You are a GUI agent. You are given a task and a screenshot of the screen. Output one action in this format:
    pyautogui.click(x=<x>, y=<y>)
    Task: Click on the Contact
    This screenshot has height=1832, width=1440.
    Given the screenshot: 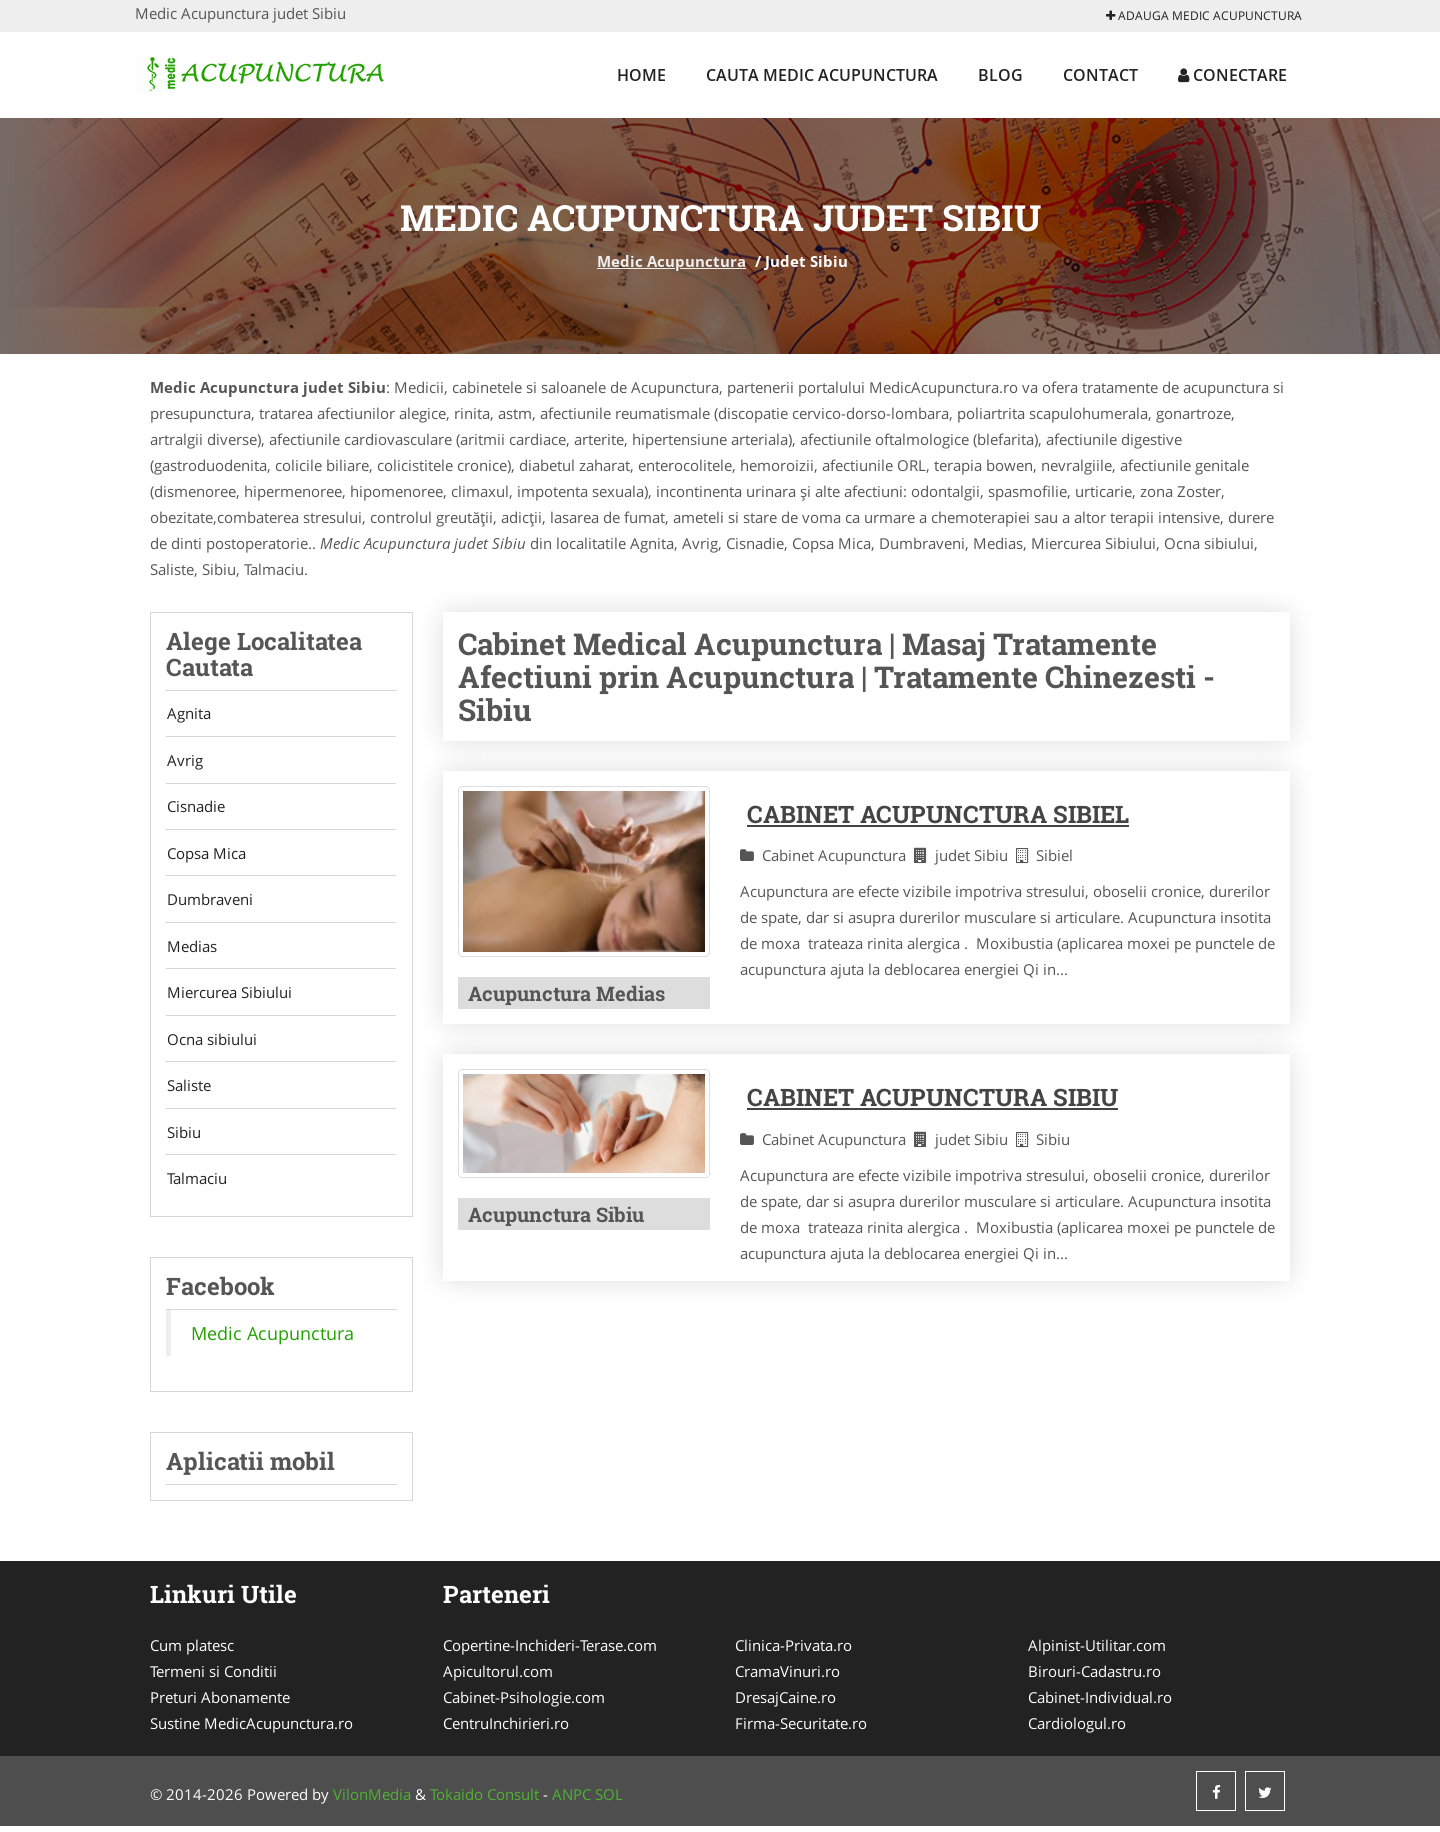 What is the action you would take?
    pyautogui.click(x=1100, y=75)
    